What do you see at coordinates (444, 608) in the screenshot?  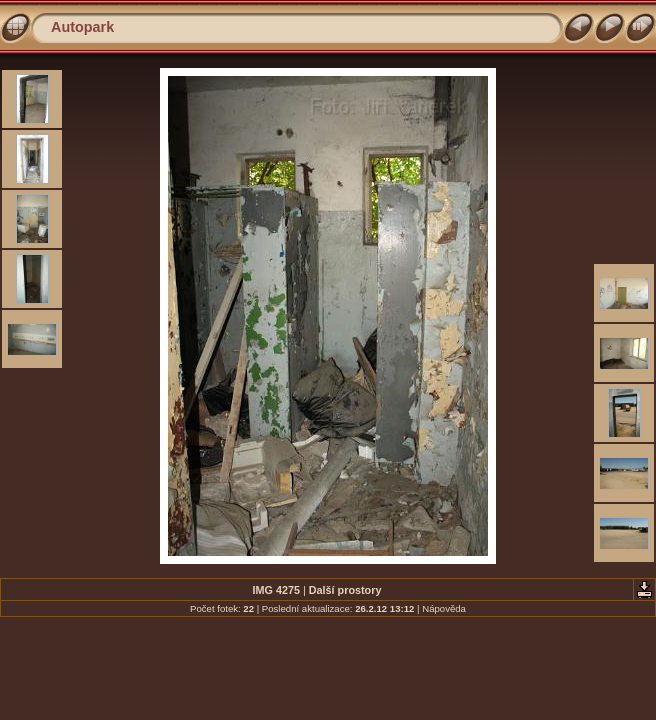 I see `Nápověda` at bounding box center [444, 608].